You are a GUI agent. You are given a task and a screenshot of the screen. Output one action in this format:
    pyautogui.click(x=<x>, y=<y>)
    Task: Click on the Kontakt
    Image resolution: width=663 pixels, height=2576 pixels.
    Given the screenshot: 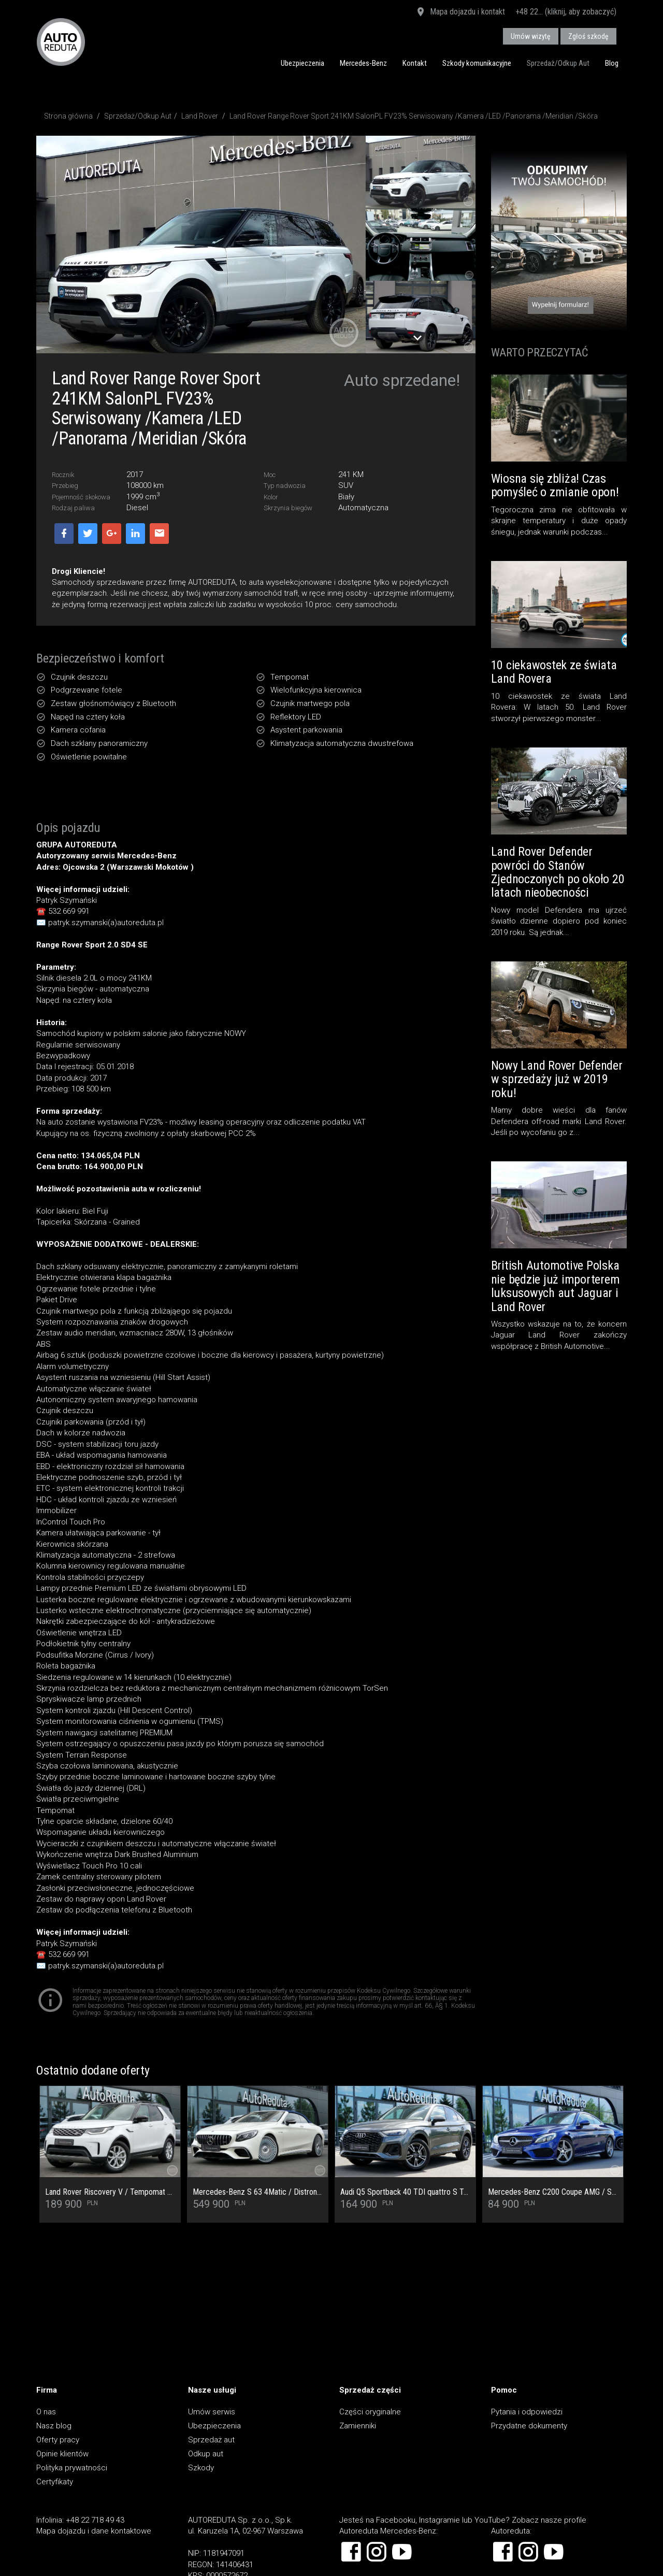 What is the action you would take?
    pyautogui.click(x=414, y=63)
    